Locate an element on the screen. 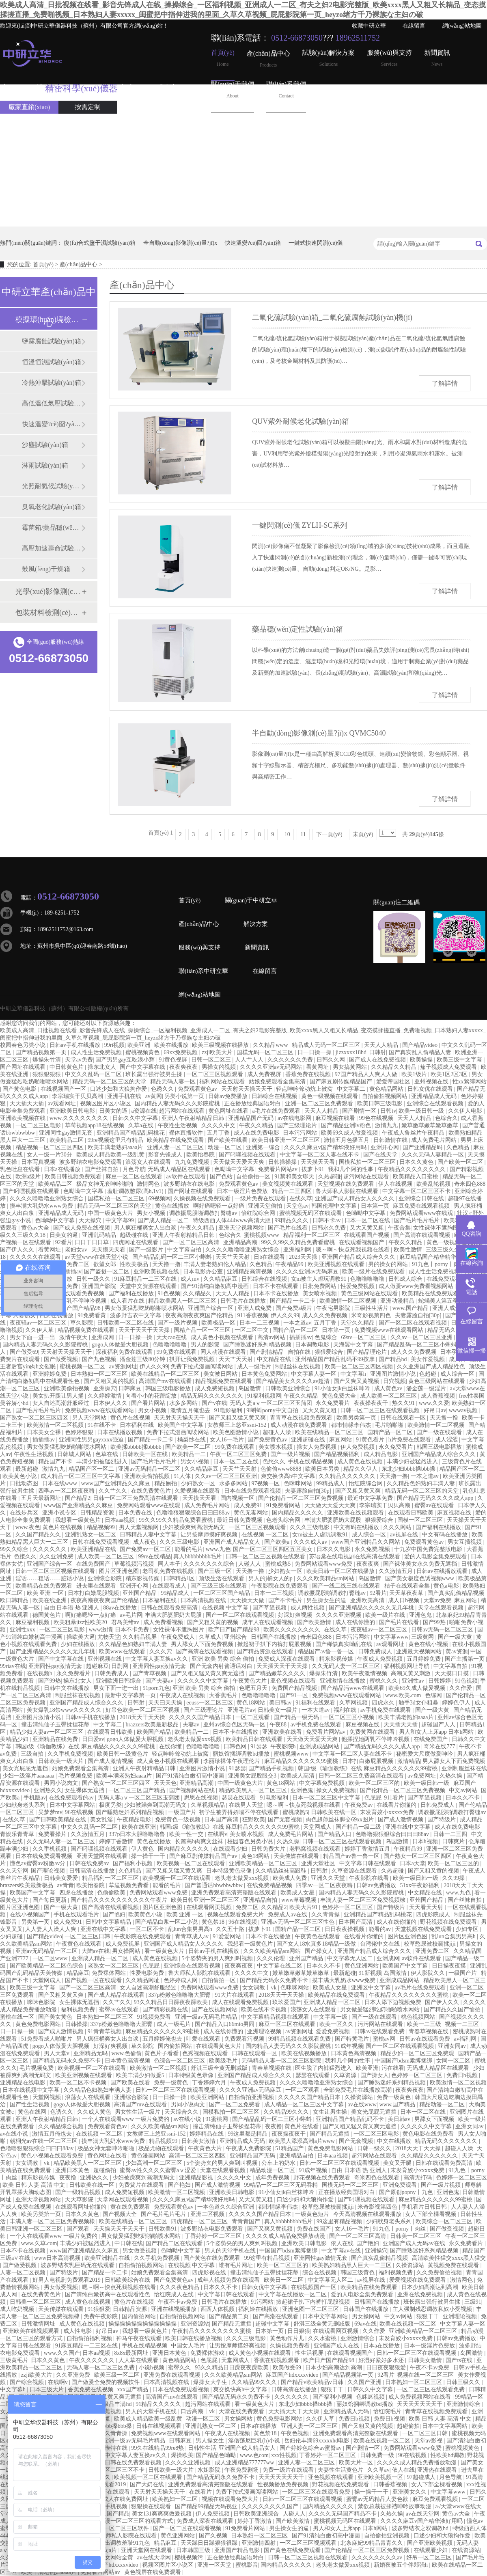 This screenshot has height=2576, width=487. 狠狠狠狠狠 is located at coordinates (47, 1074).